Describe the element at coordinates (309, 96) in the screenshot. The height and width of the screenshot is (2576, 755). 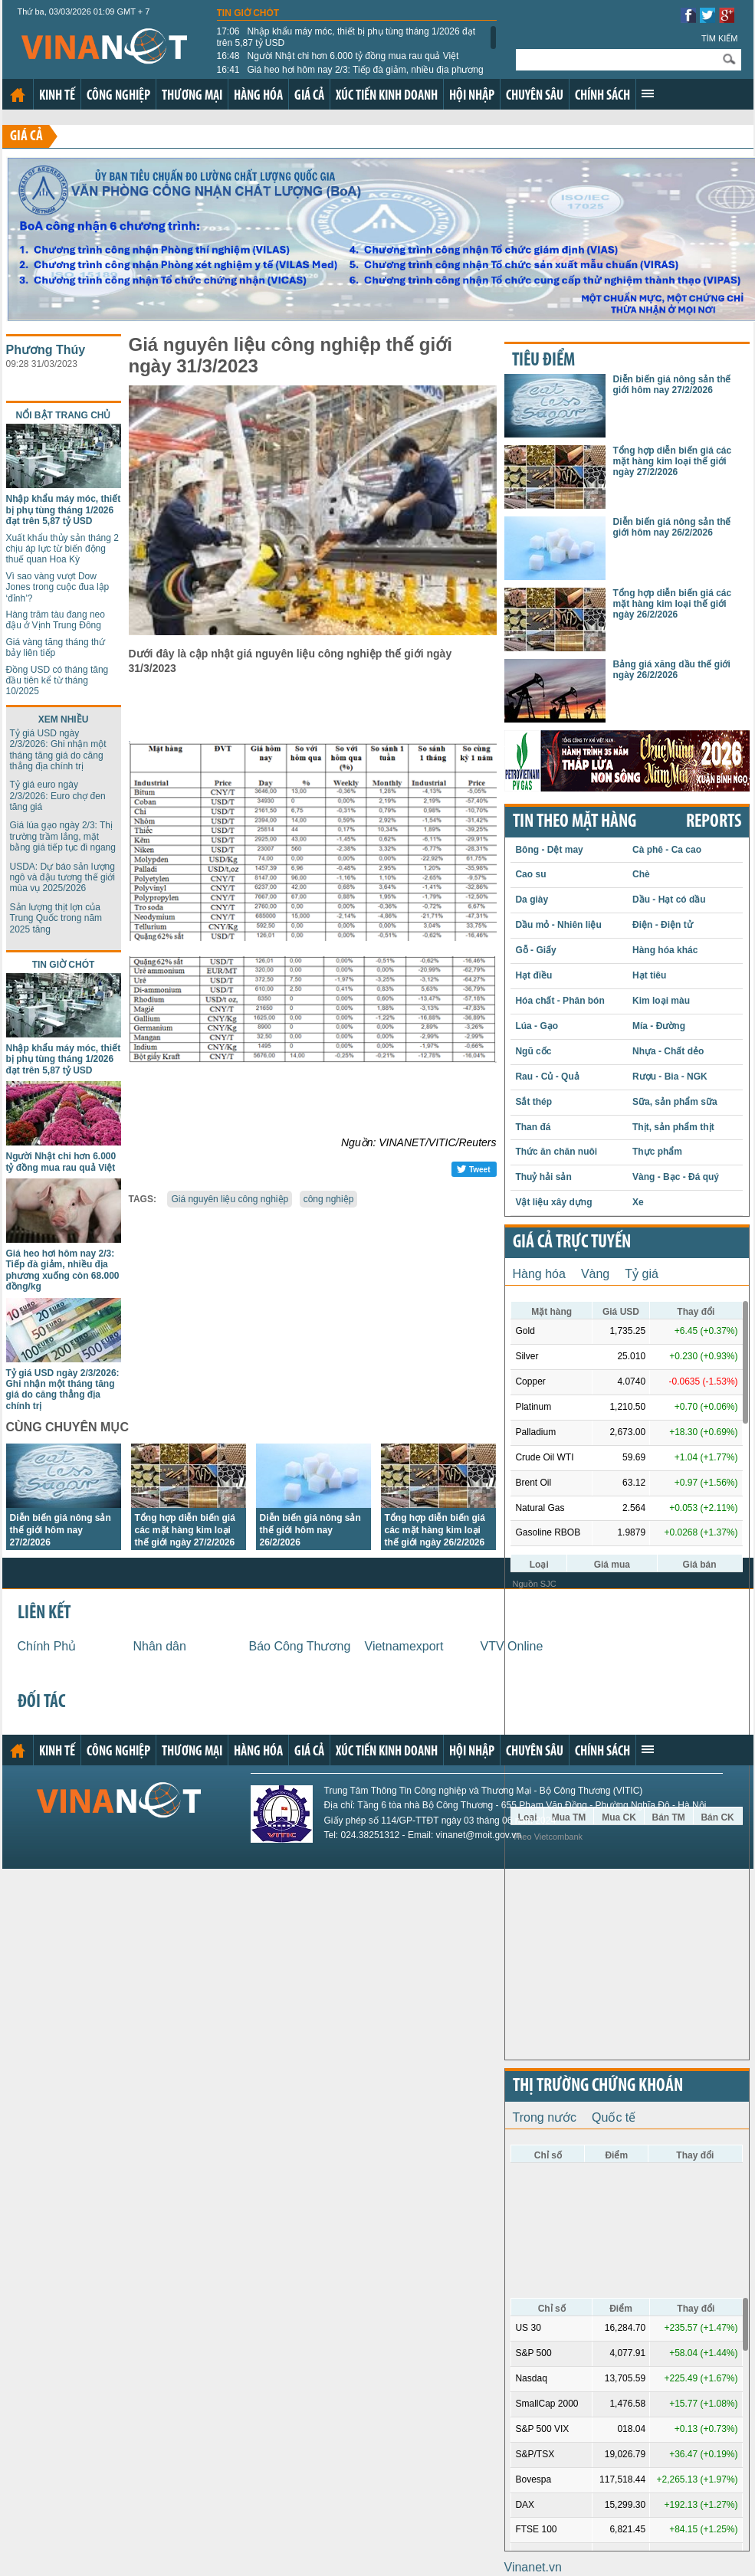
I see `Giá cả` at that location.